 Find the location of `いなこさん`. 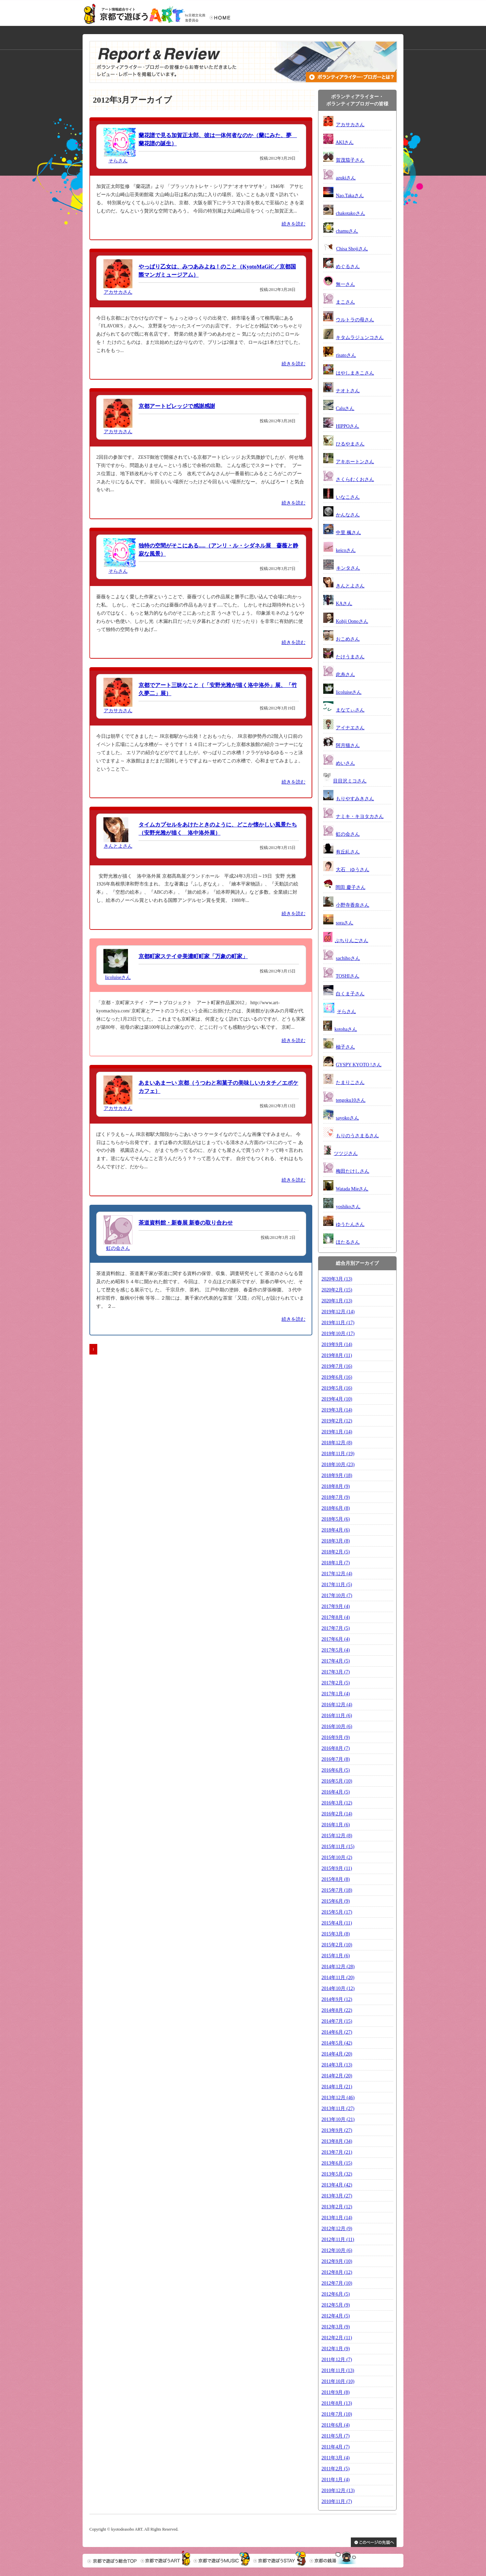

いなこさん is located at coordinates (348, 497).